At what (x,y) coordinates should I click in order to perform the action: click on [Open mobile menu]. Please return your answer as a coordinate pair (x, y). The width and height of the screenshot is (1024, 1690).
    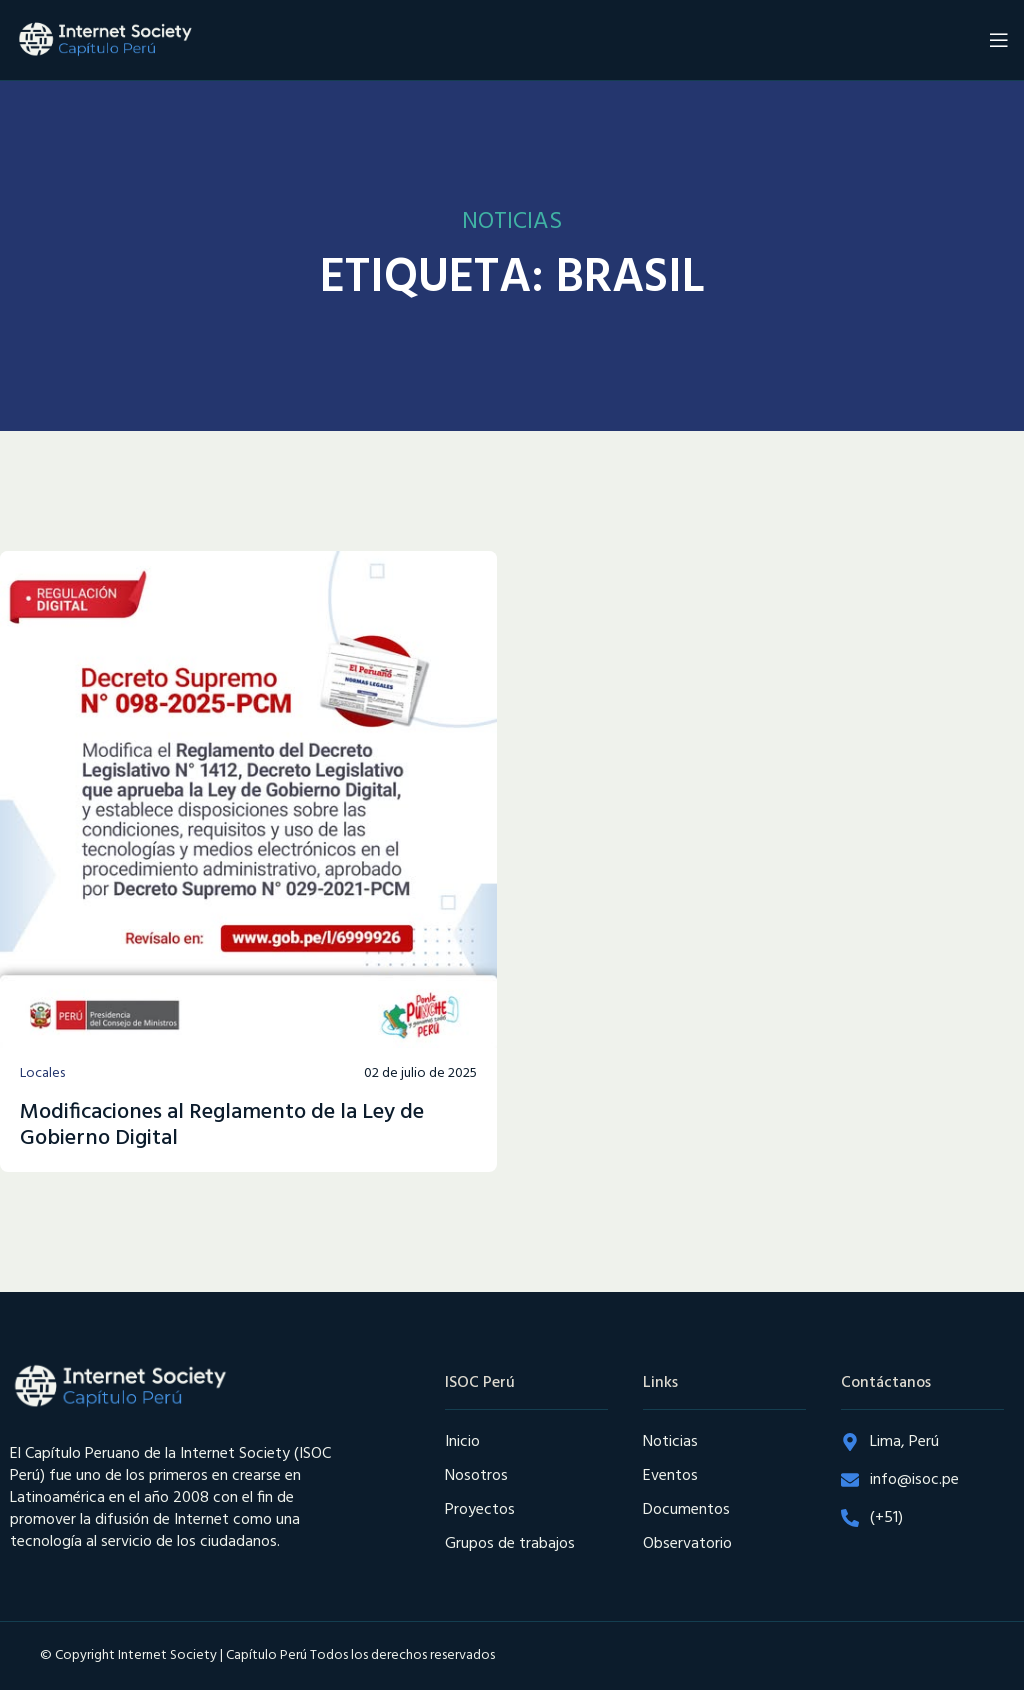
    Looking at the image, I should click on (999, 40).